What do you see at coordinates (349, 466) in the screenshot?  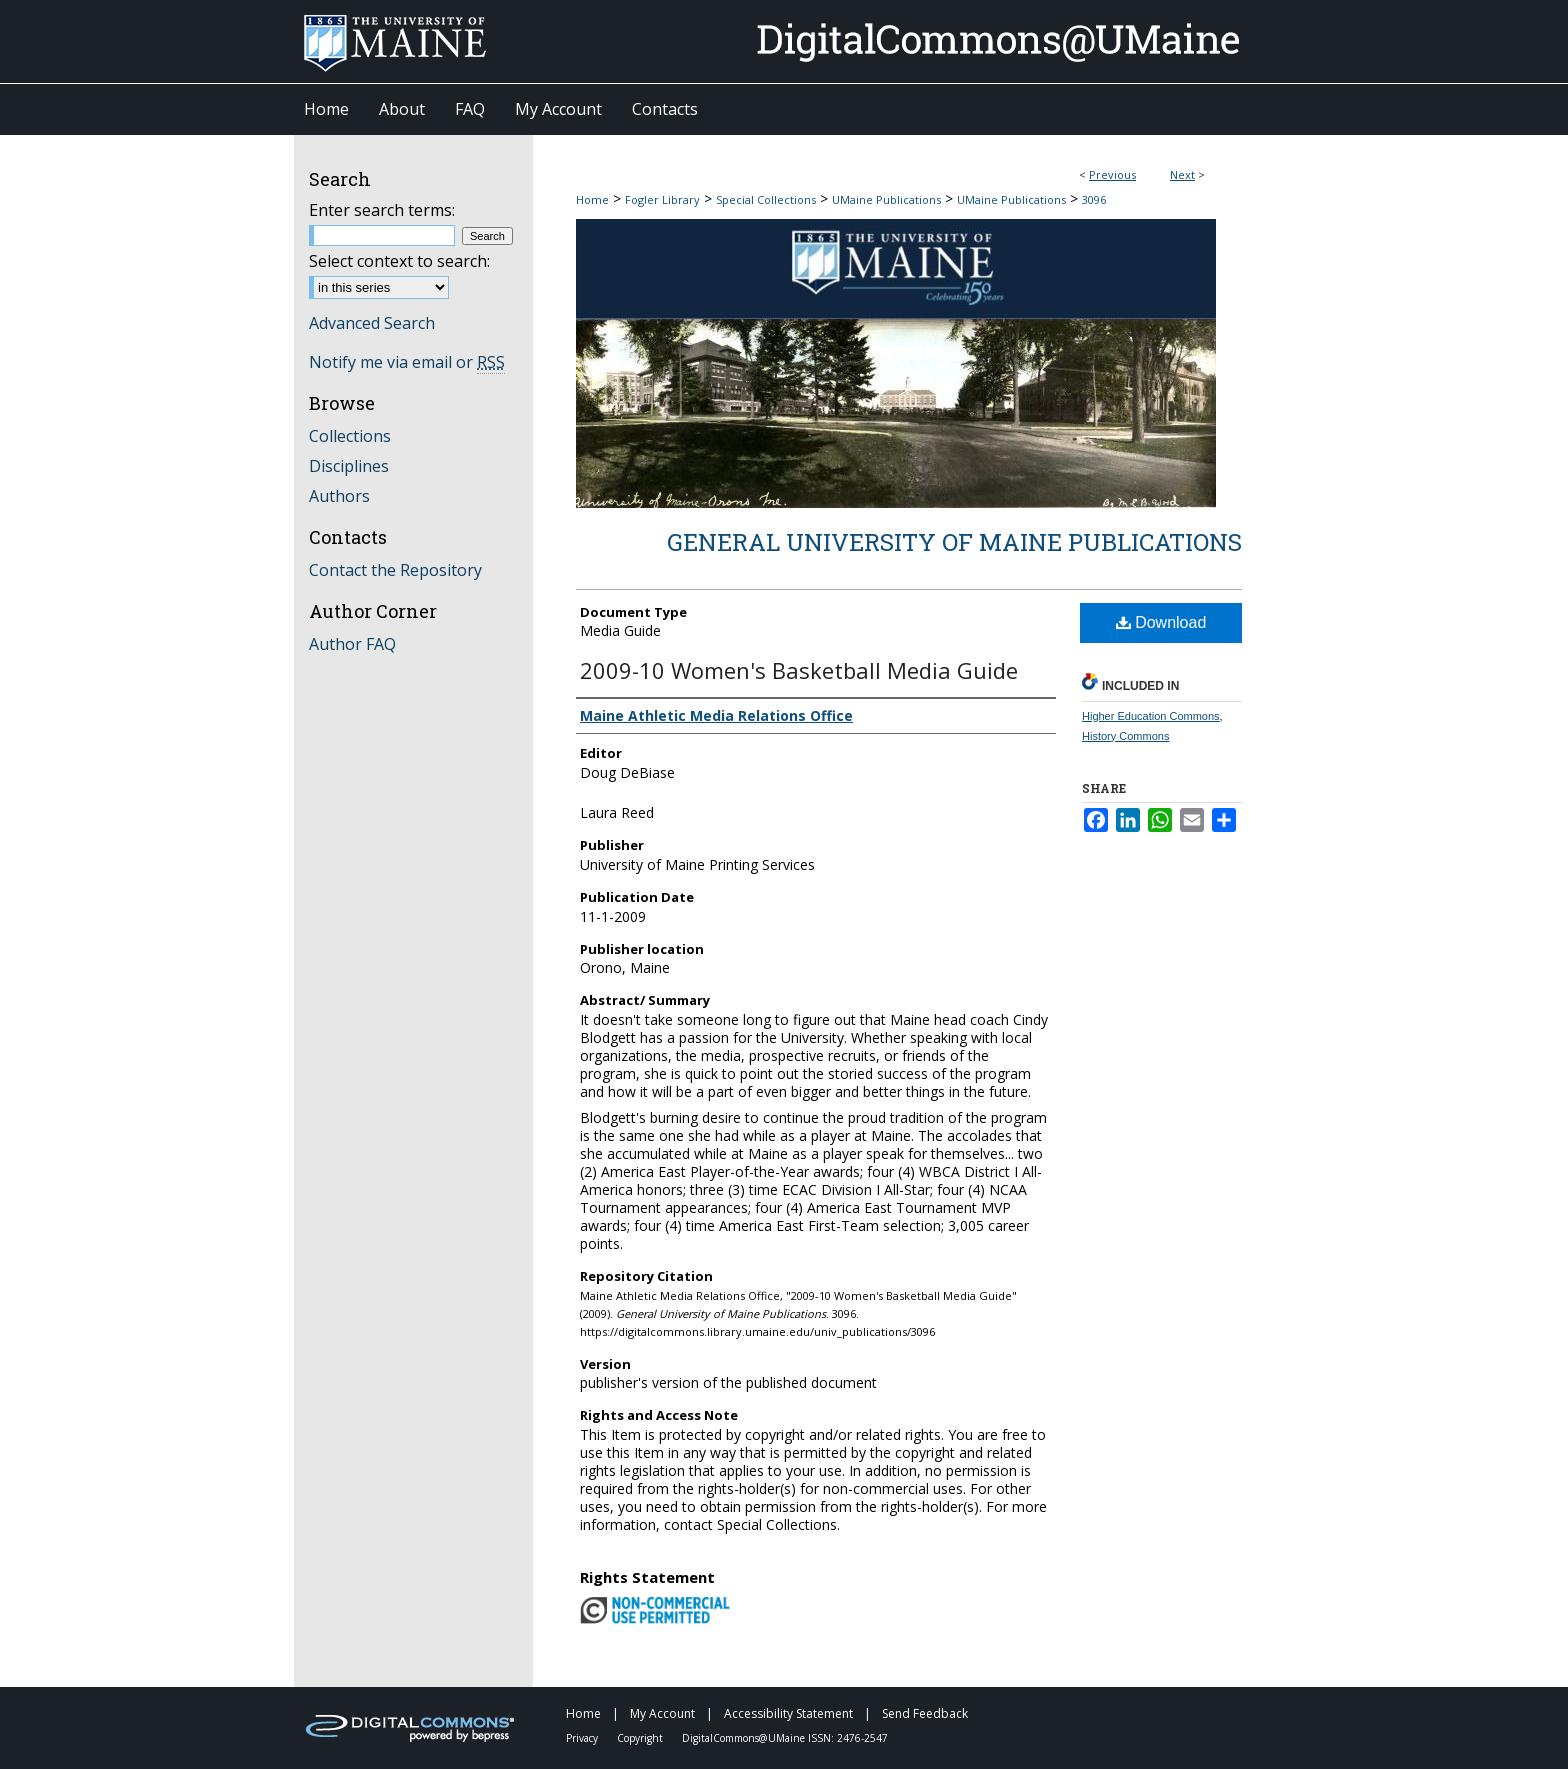 I see `Disciplines` at bounding box center [349, 466].